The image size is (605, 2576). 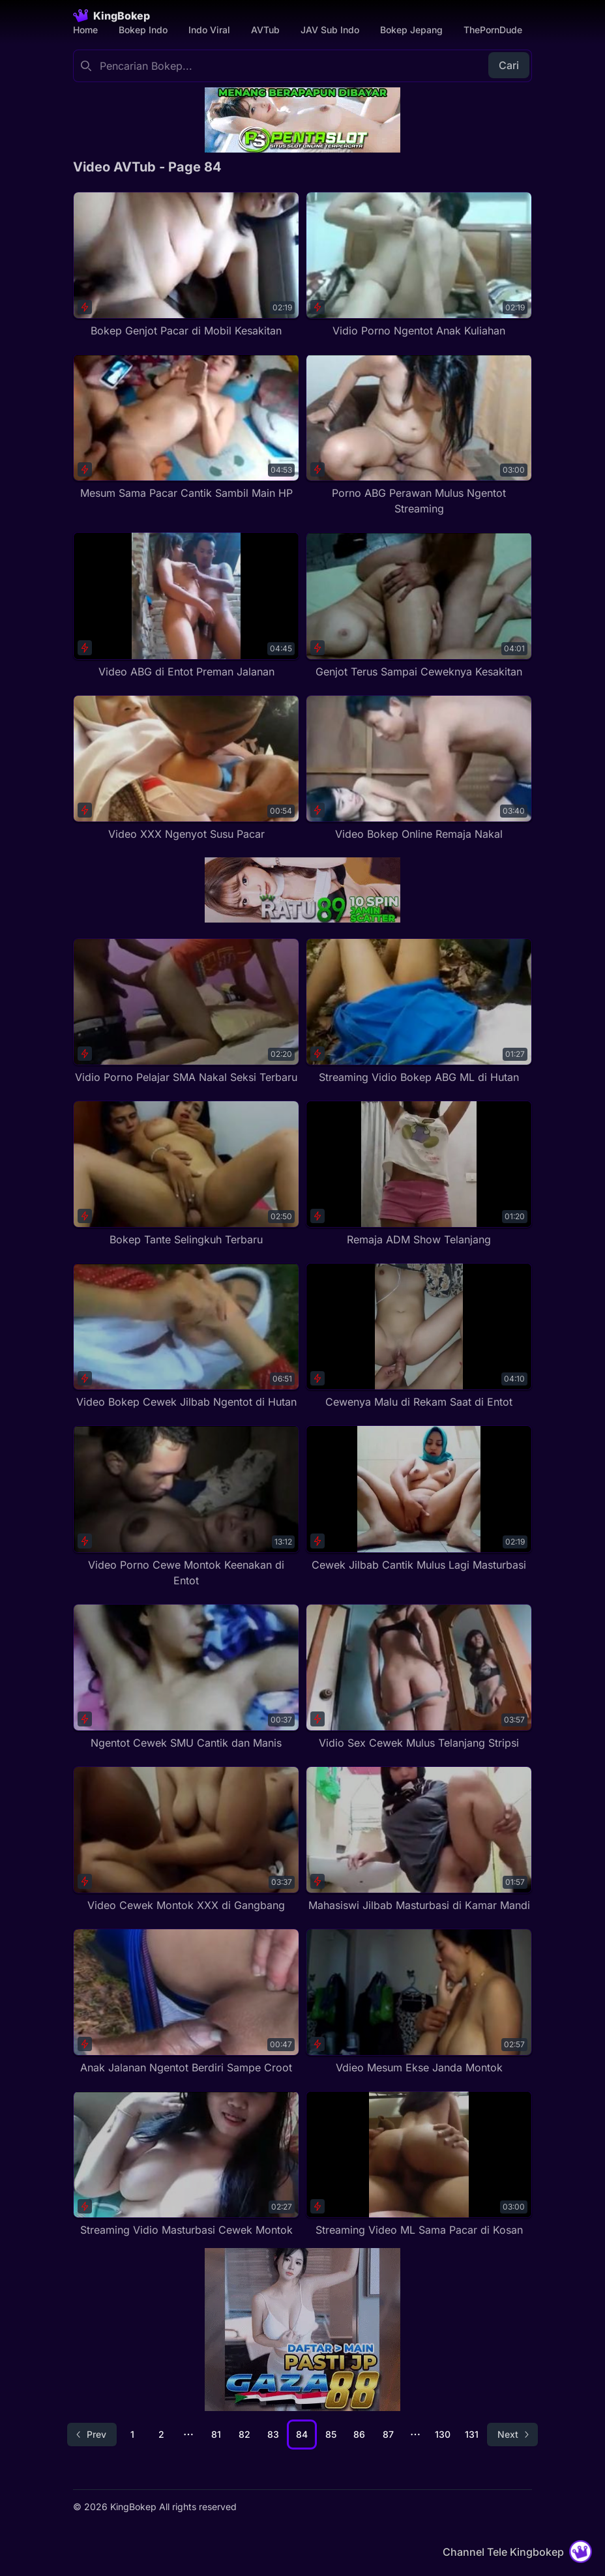 What do you see at coordinates (330, 29) in the screenshot?
I see `JAV Sub Indo` at bounding box center [330, 29].